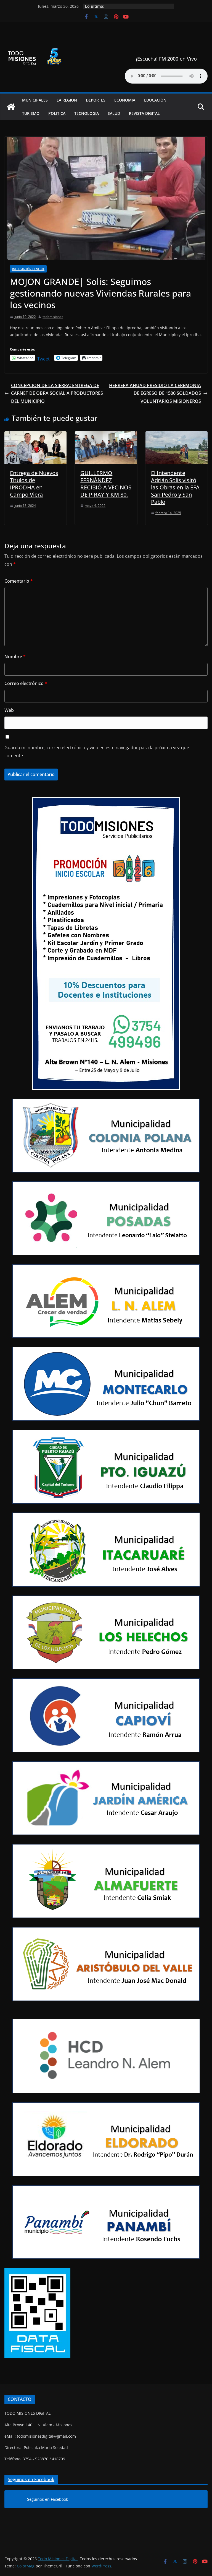  I want to click on Entrega de Nuevos Títulos de IPRODHA en Campo Viera, so click(34, 483).